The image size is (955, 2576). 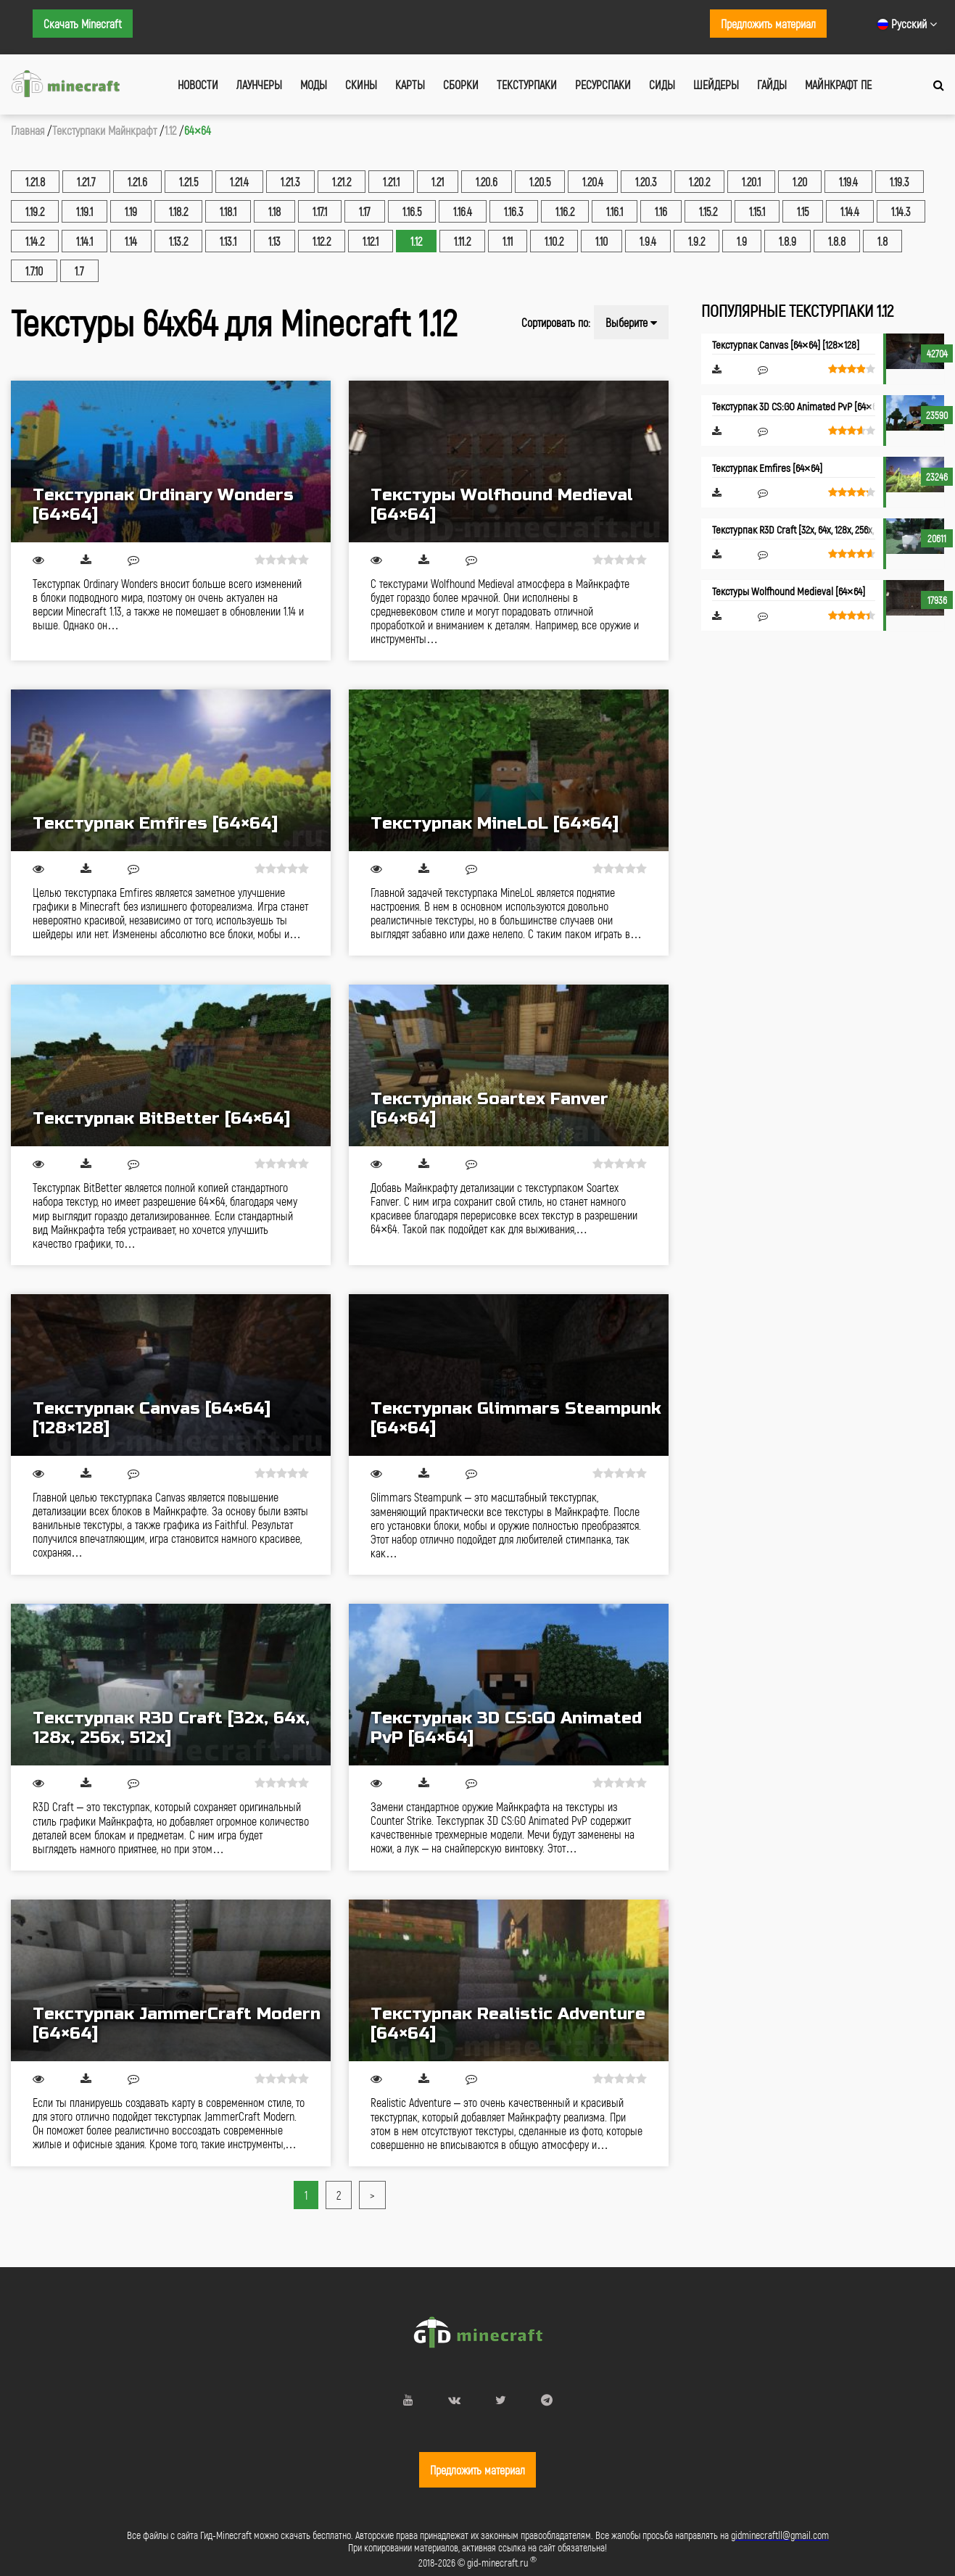 What do you see at coordinates (708, 211) in the screenshot?
I see `1.15.2` at bounding box center [708, 211].